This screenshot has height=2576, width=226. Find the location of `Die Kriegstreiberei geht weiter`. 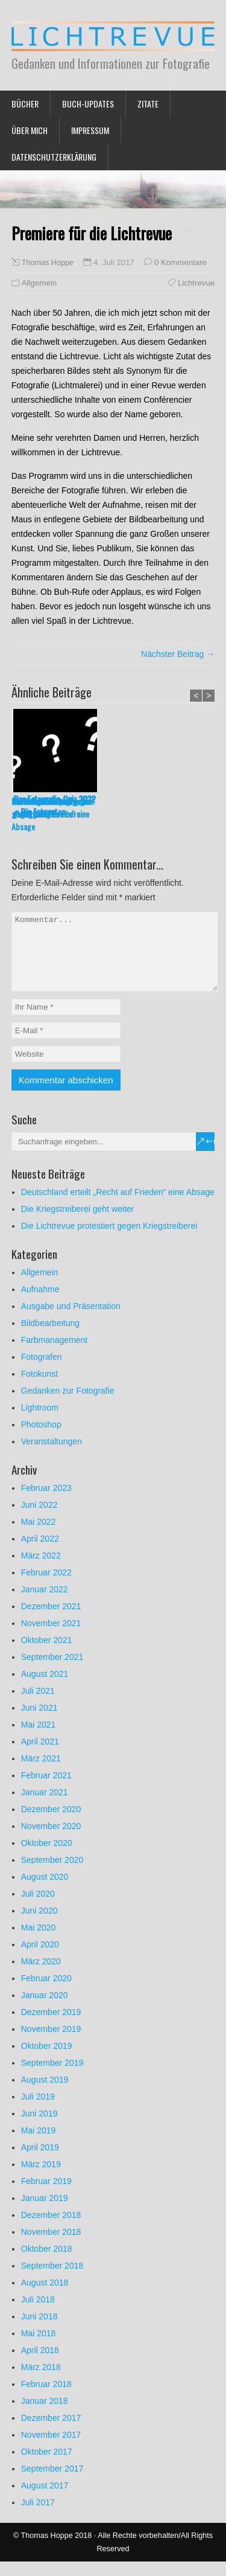

Die Kriegstreiberei geht weiter is located at coordinates (139, 807).